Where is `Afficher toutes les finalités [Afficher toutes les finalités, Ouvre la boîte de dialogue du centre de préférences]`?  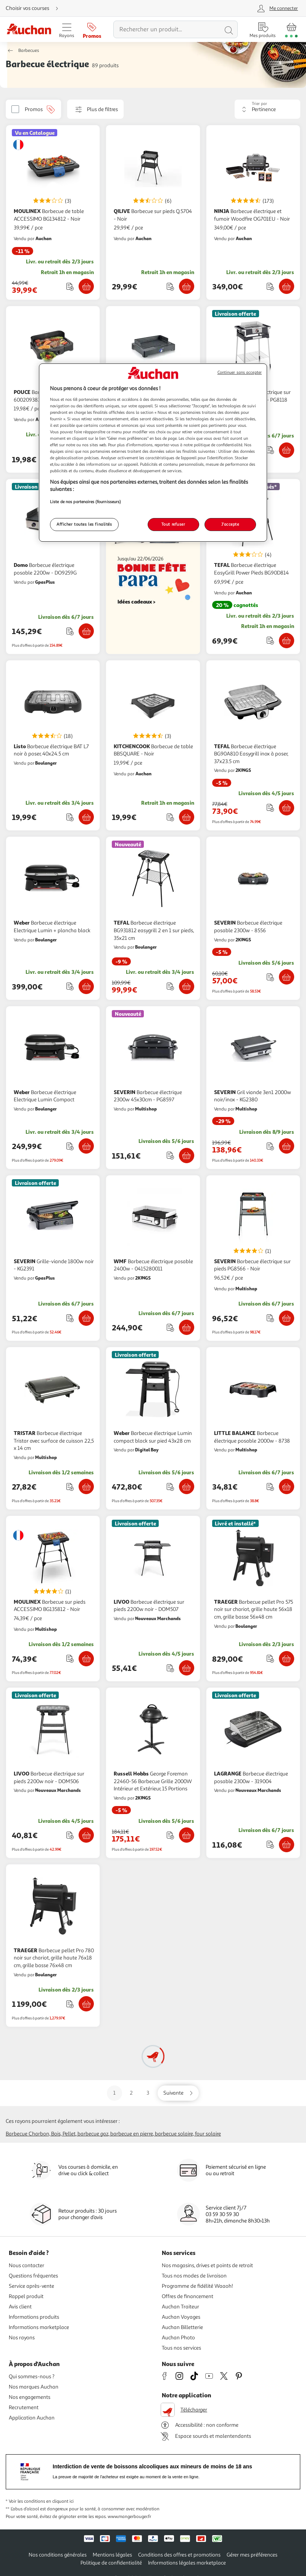
Afficher toutes les finalités [Afficher toutes les finalités, Ouvre la boîte de dialogue du centre de préférences] is located at coordinates (84, 524).